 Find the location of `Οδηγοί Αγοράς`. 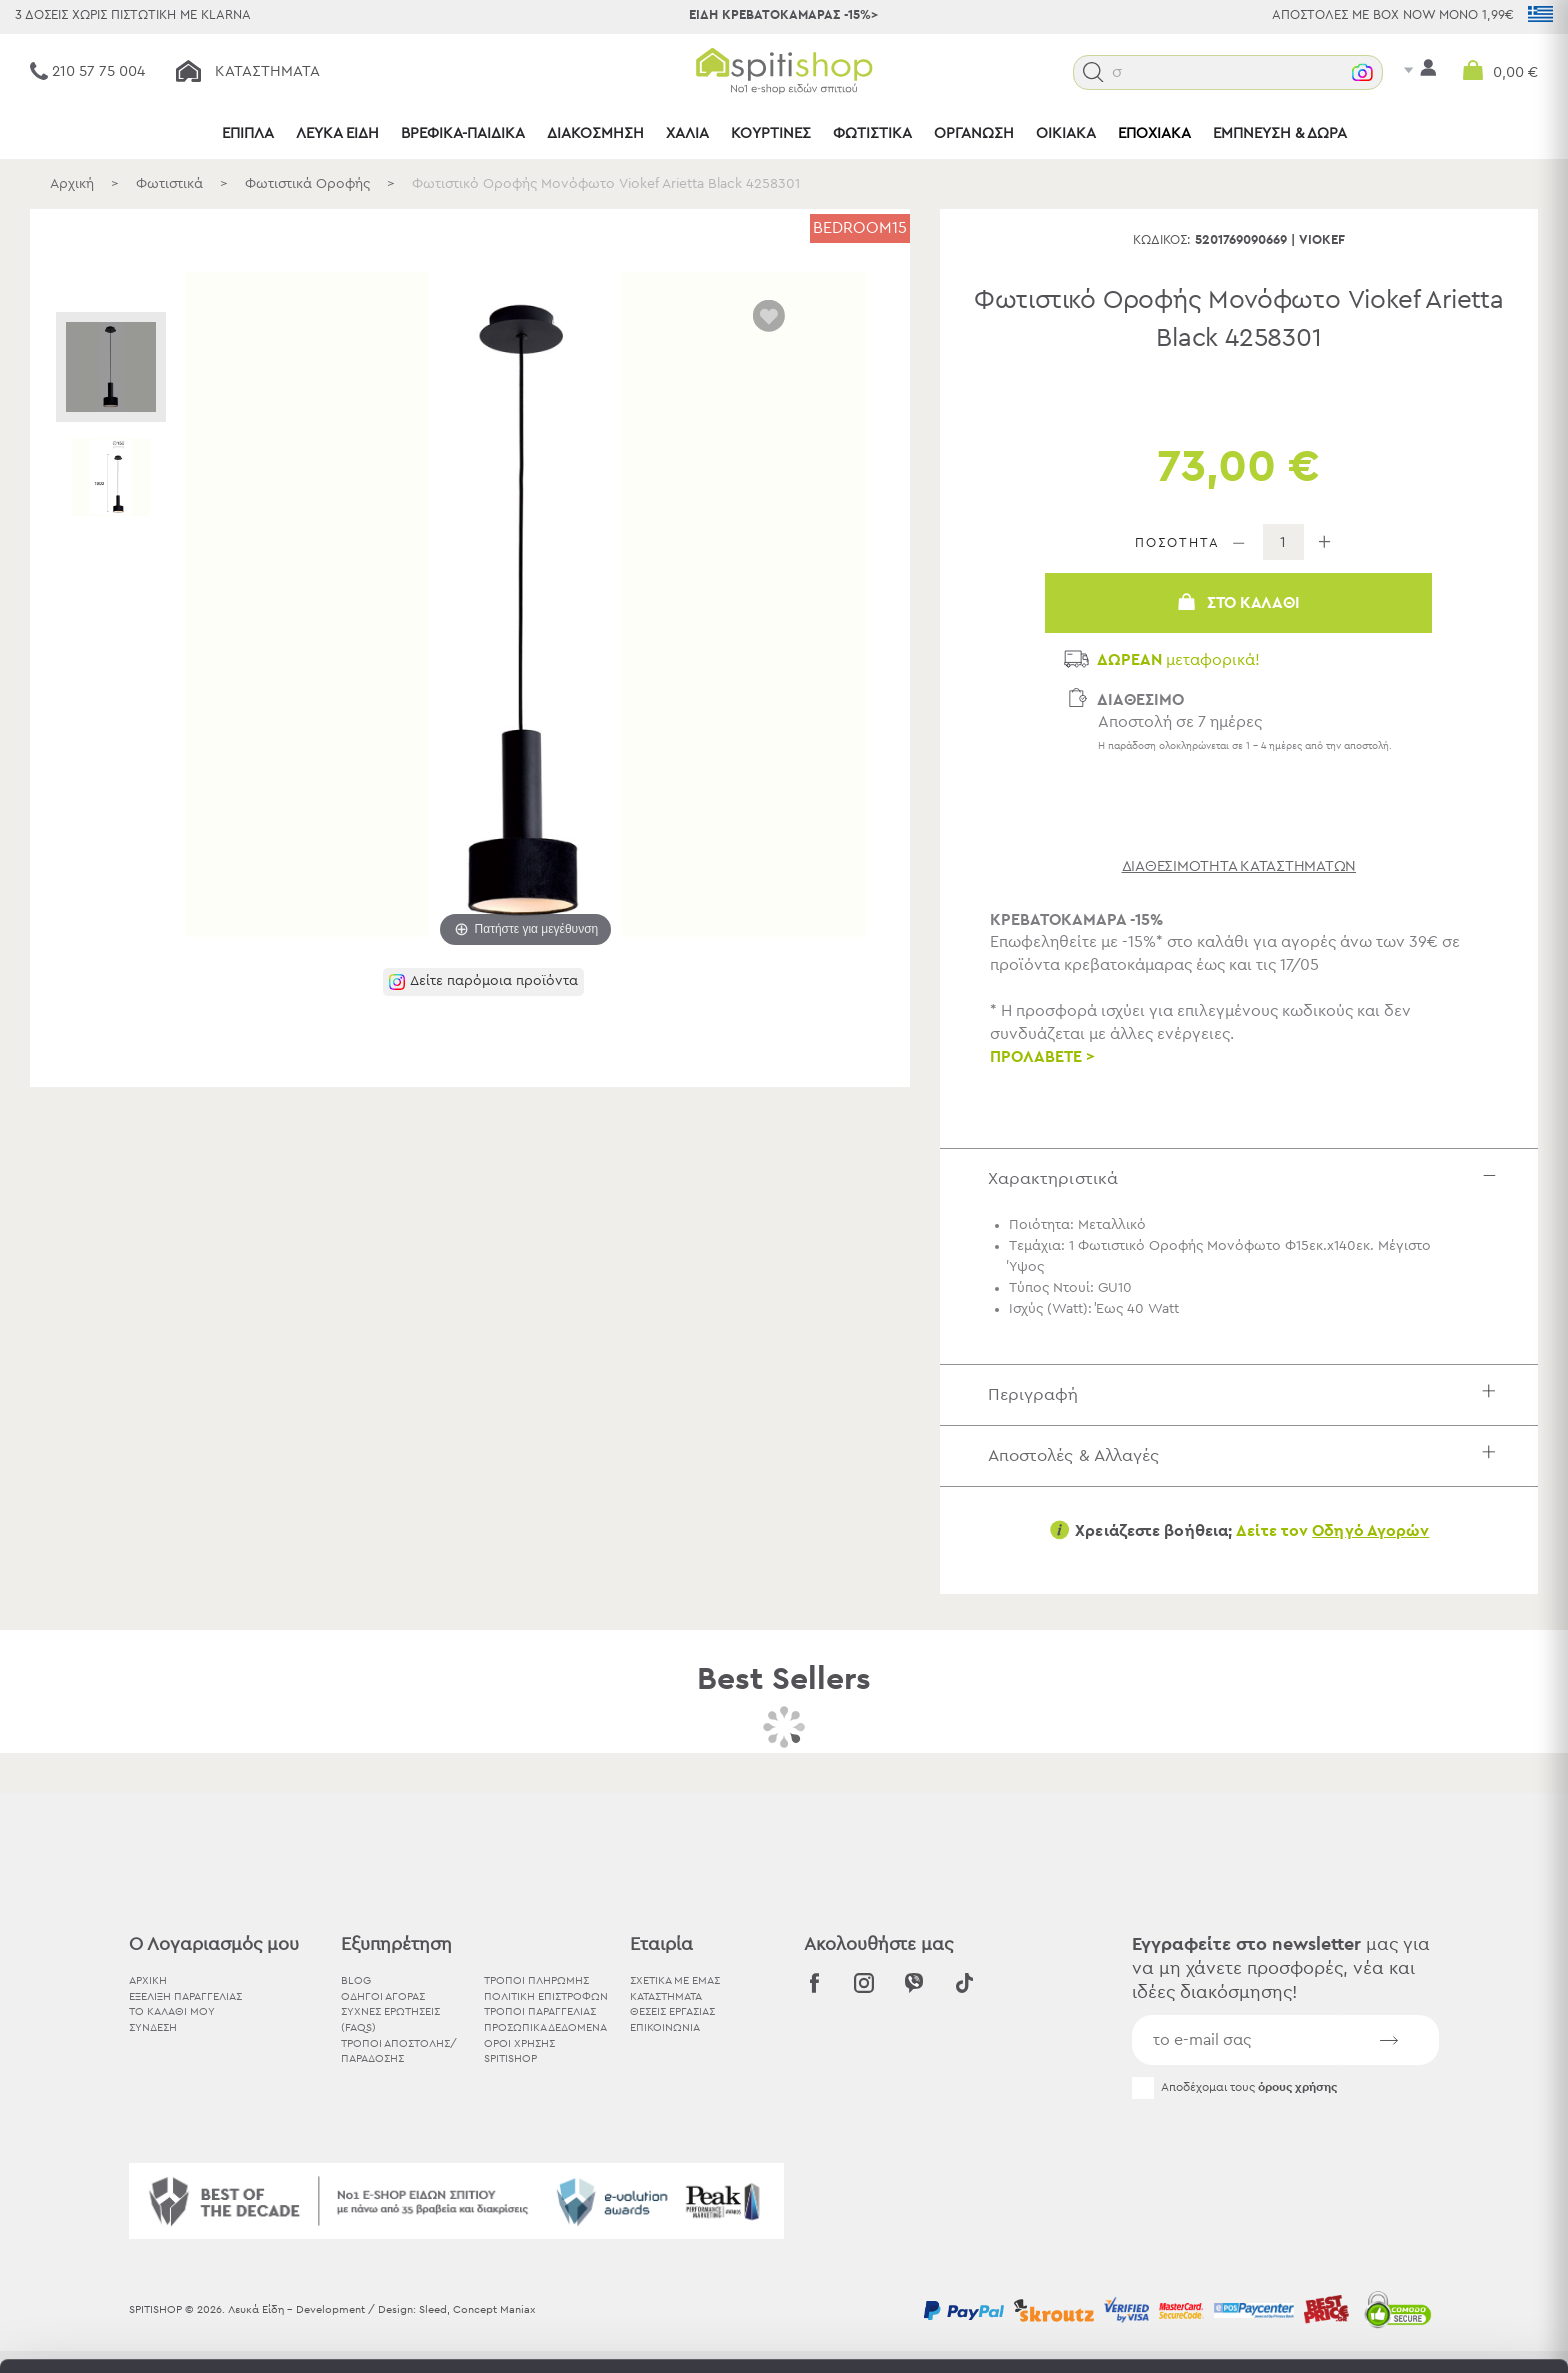

Οδηγοί Αγοράς is located at coordinates (383, 1996).